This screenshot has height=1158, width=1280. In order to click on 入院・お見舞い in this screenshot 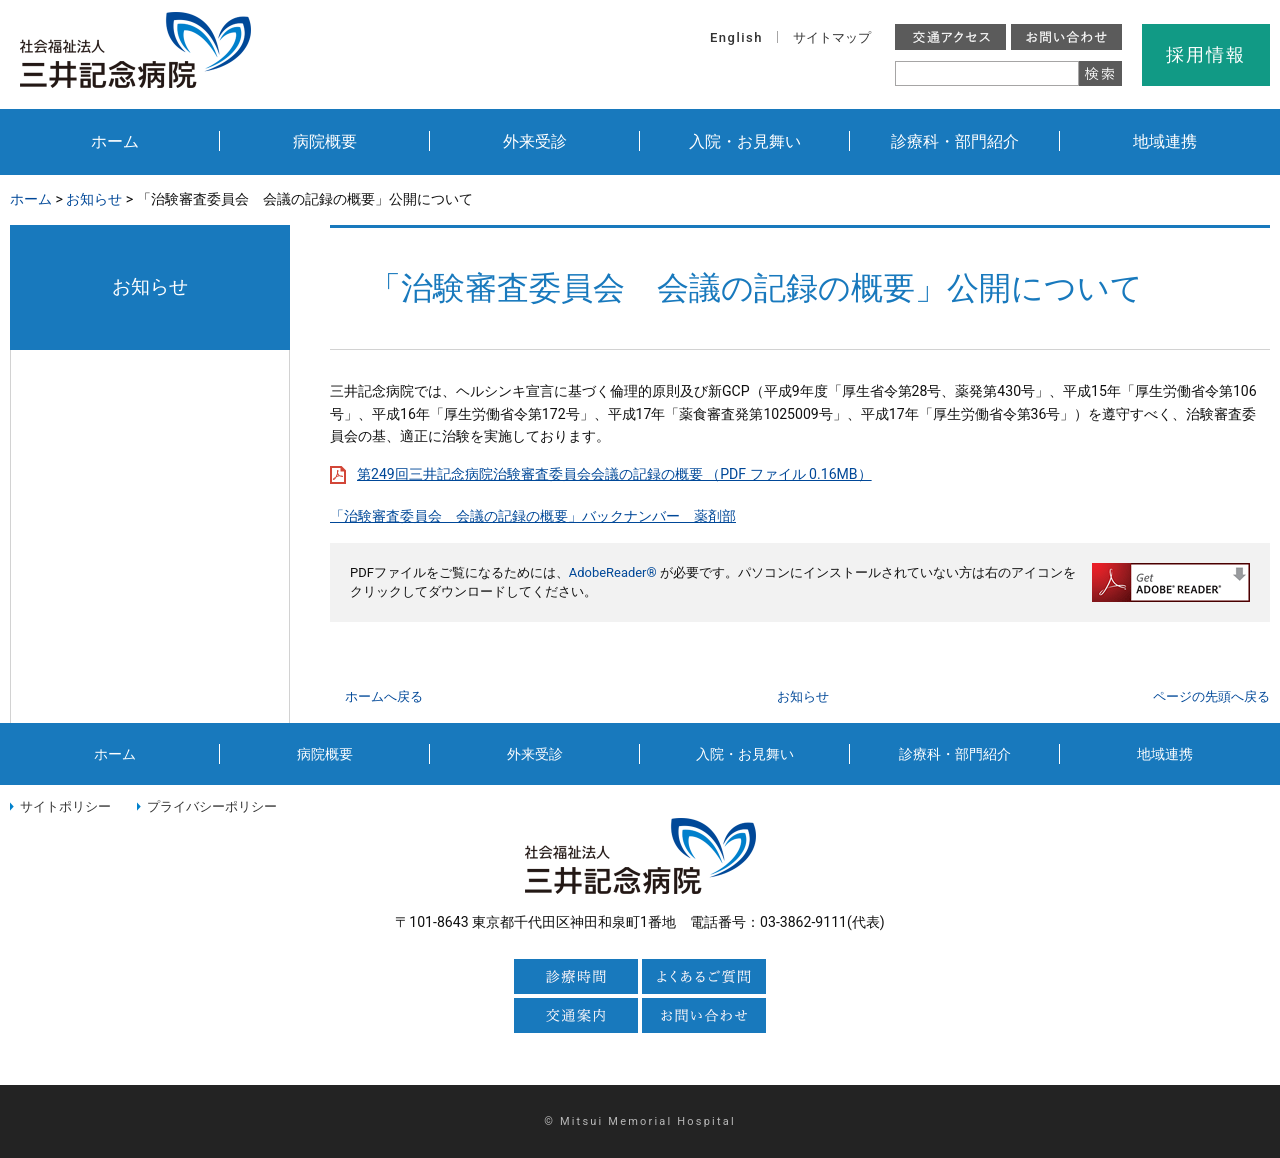, I will do `click(745, 141)`.